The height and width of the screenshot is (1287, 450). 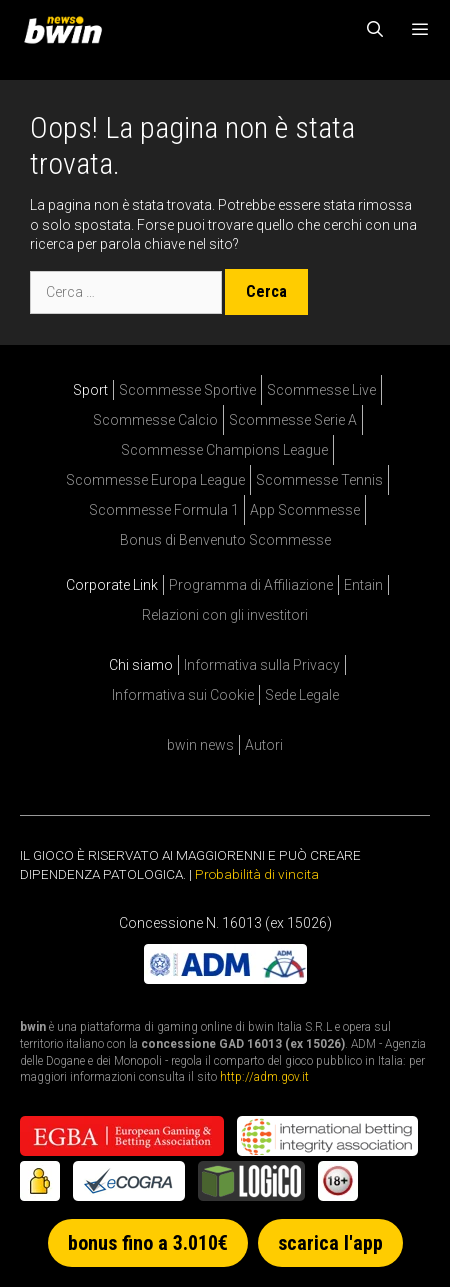 What do you see at coordinates (375, 30) in the screenshot?
I see `[Apri la barra di ricerca]` at bounding box center [375, 30].